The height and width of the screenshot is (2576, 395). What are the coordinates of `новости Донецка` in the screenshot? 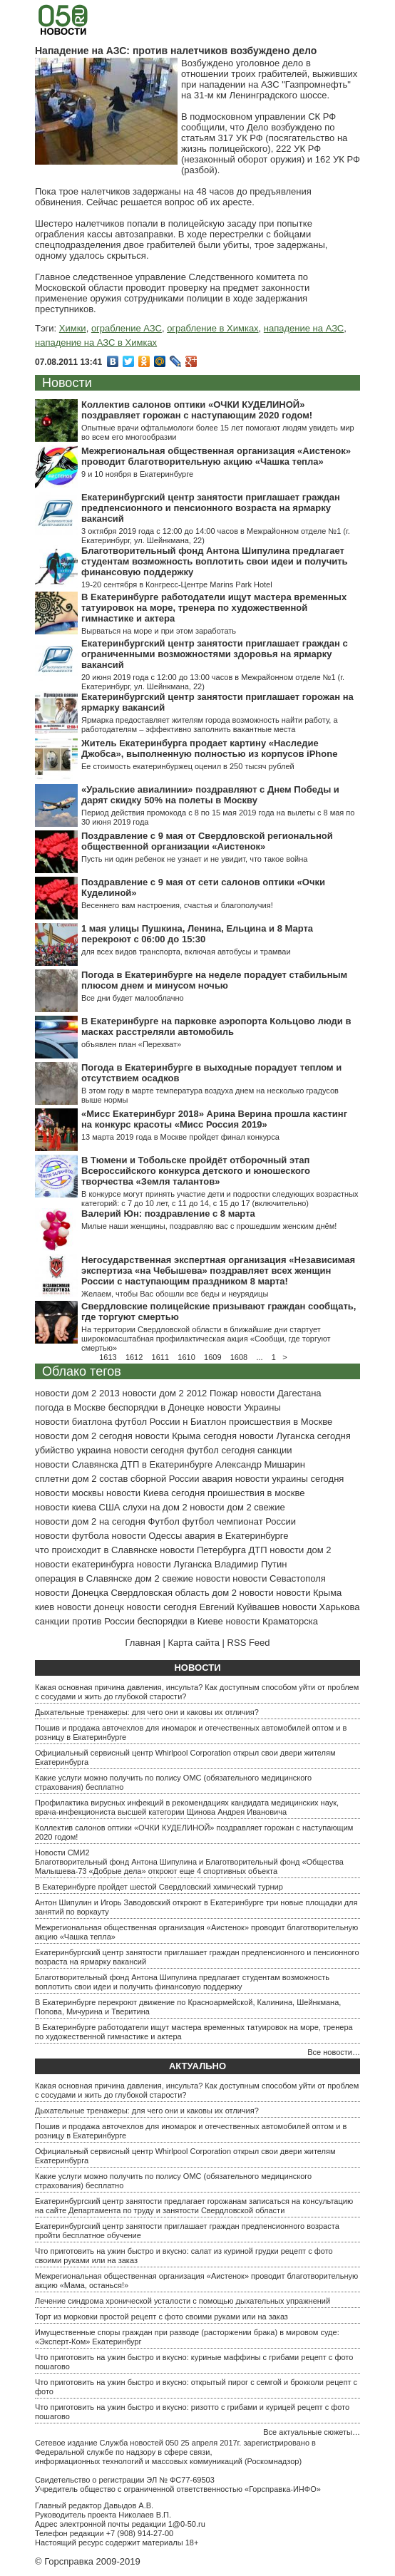 It's located at (71, 1592).